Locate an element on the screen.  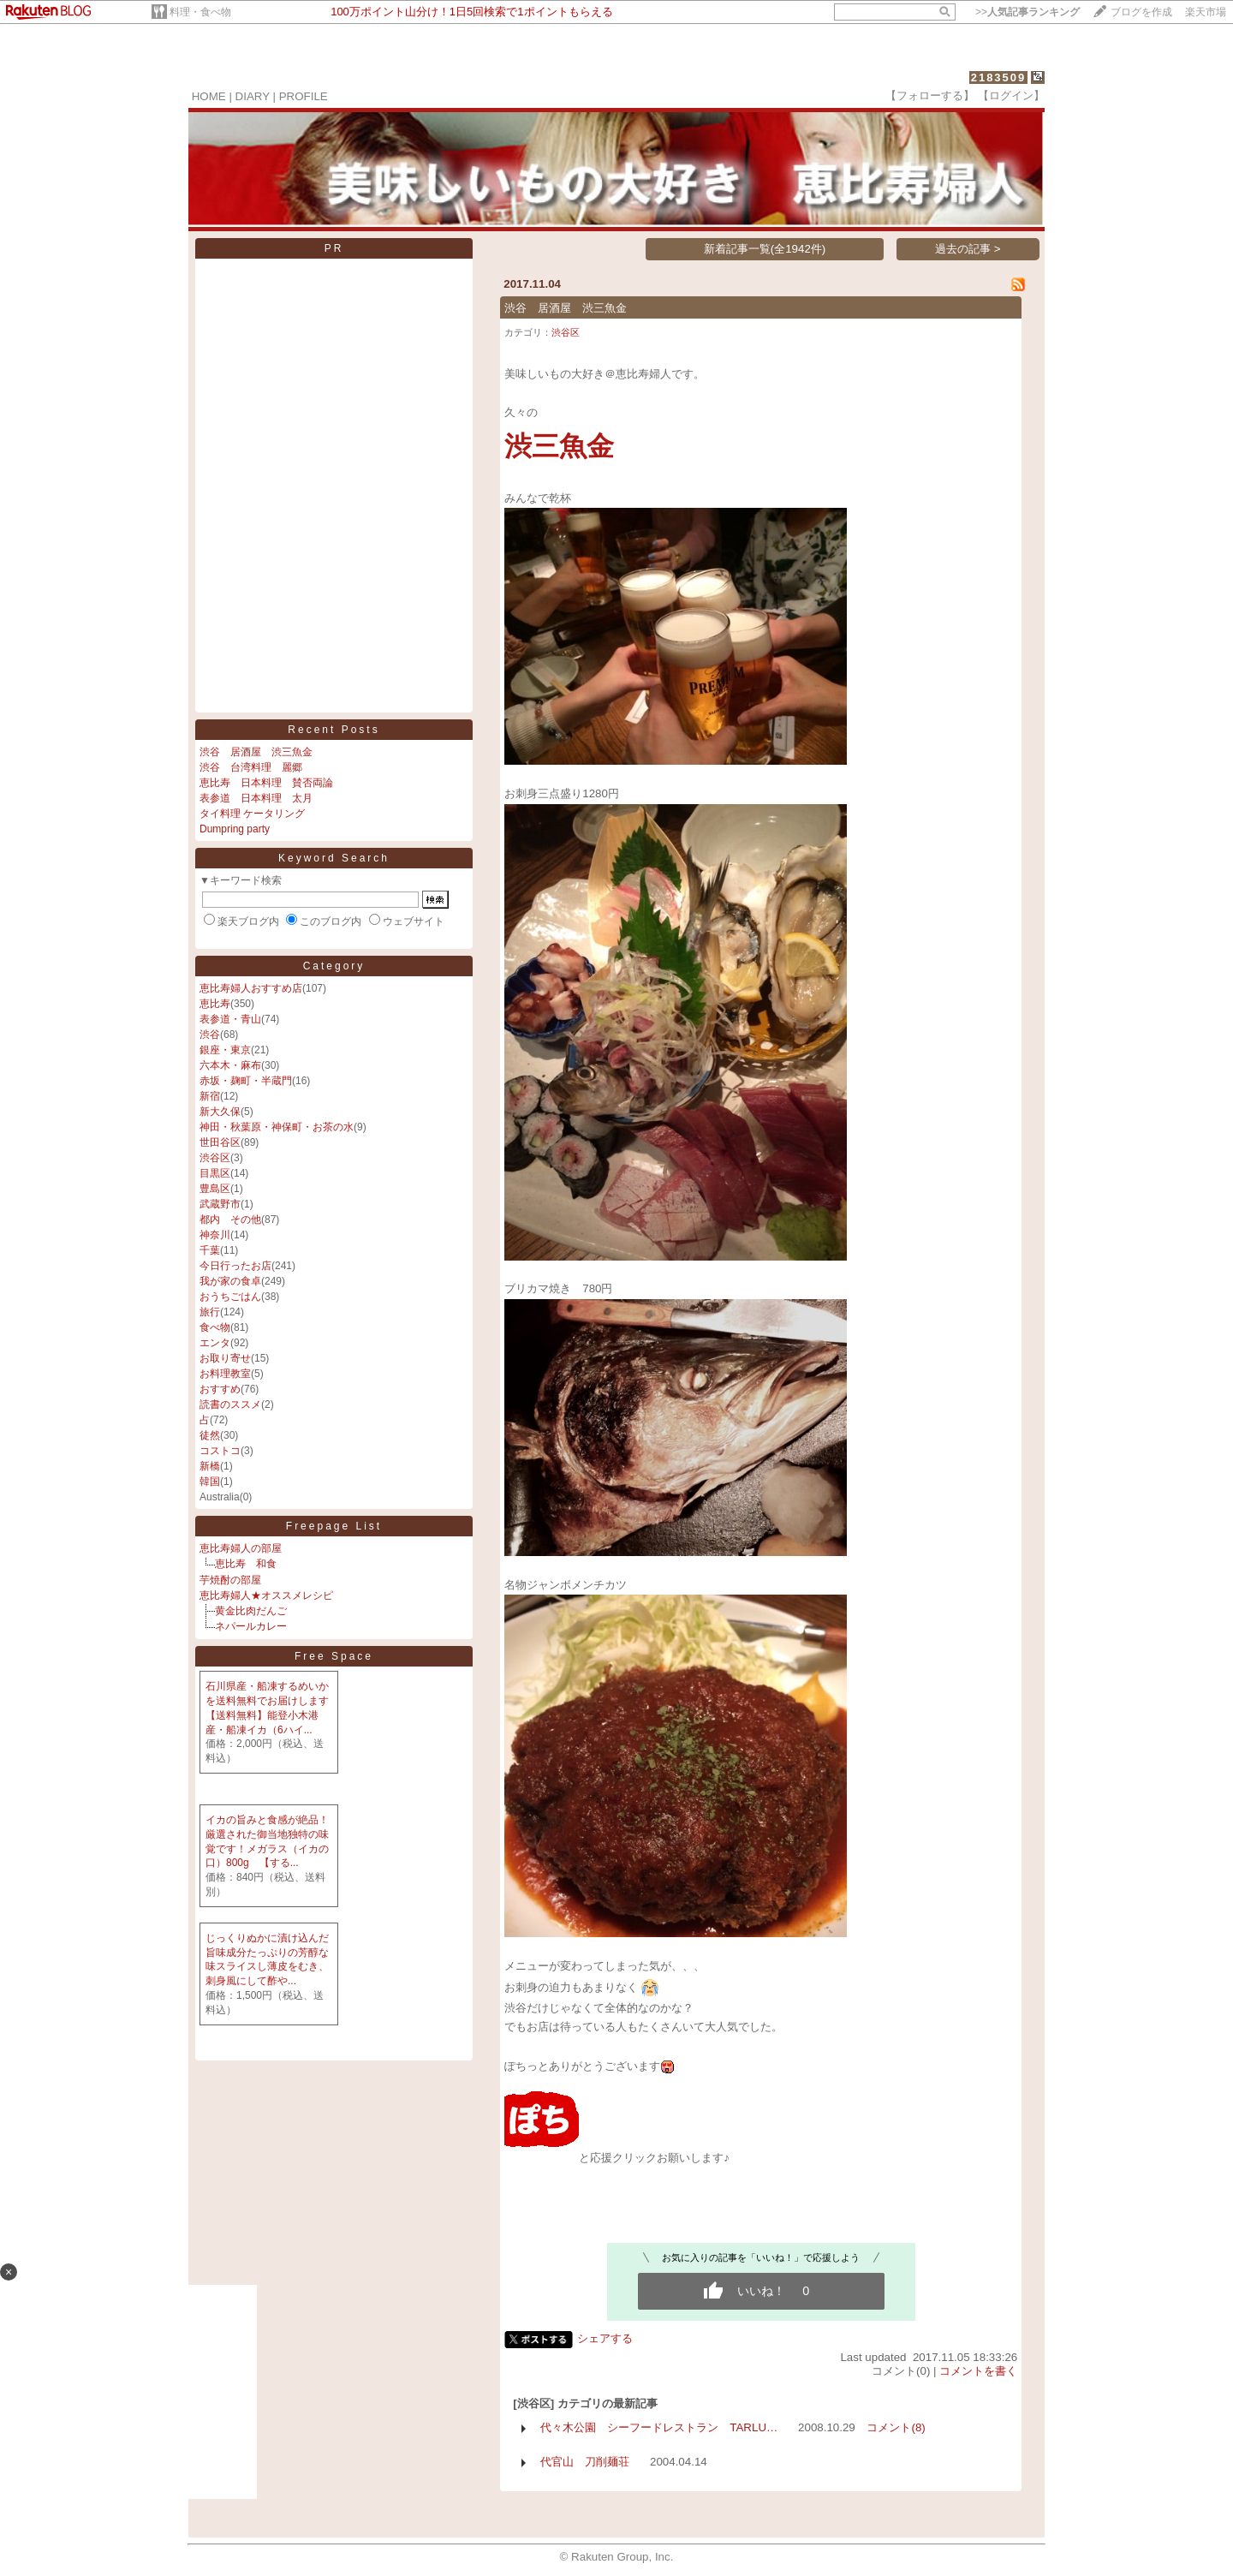
豊島区 is located at coordinates (215, 1189).